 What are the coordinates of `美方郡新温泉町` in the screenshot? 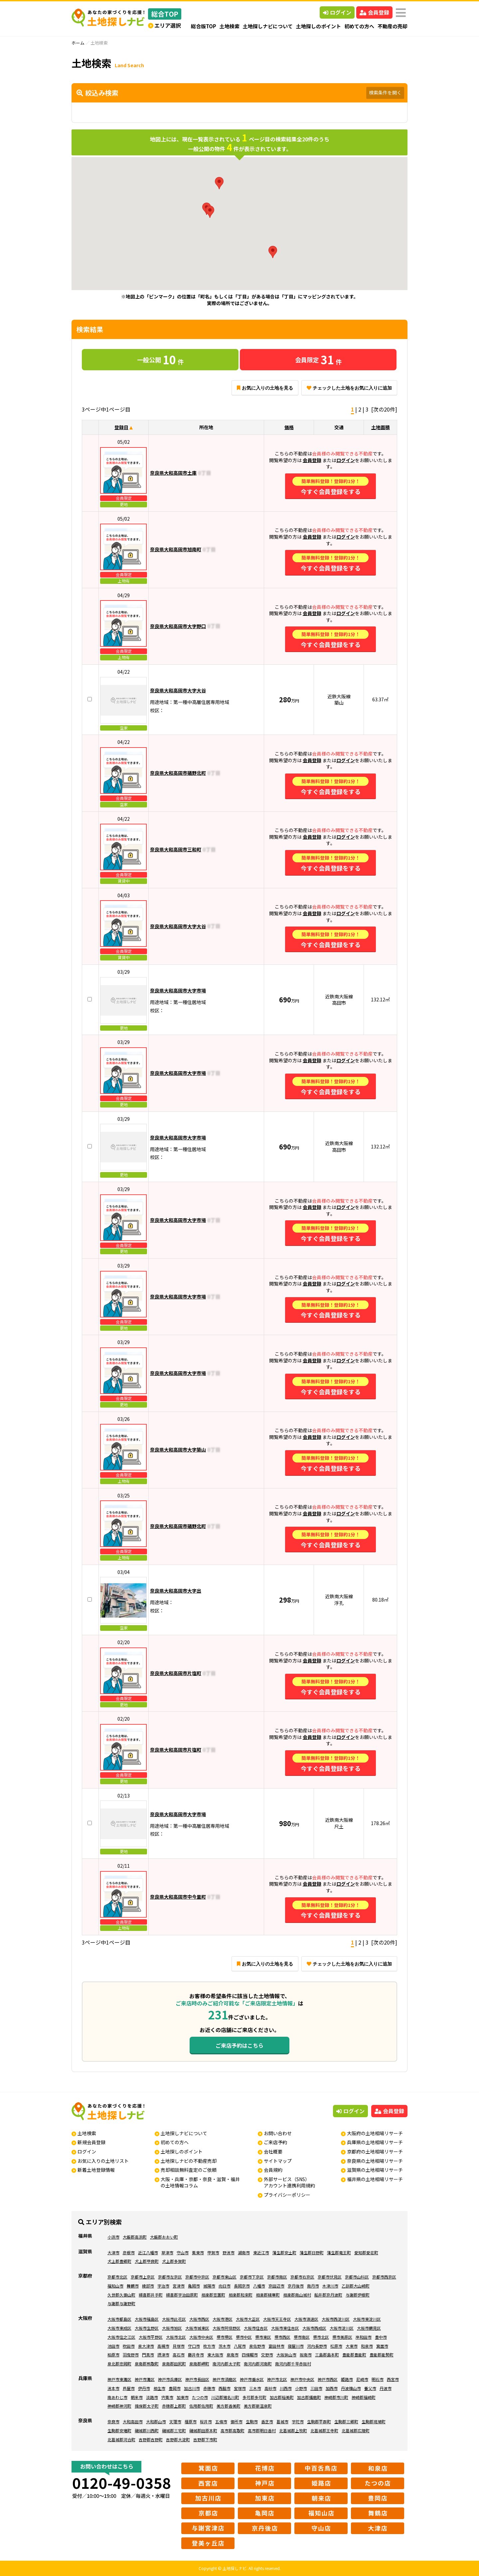 It's located at (258, 2406).